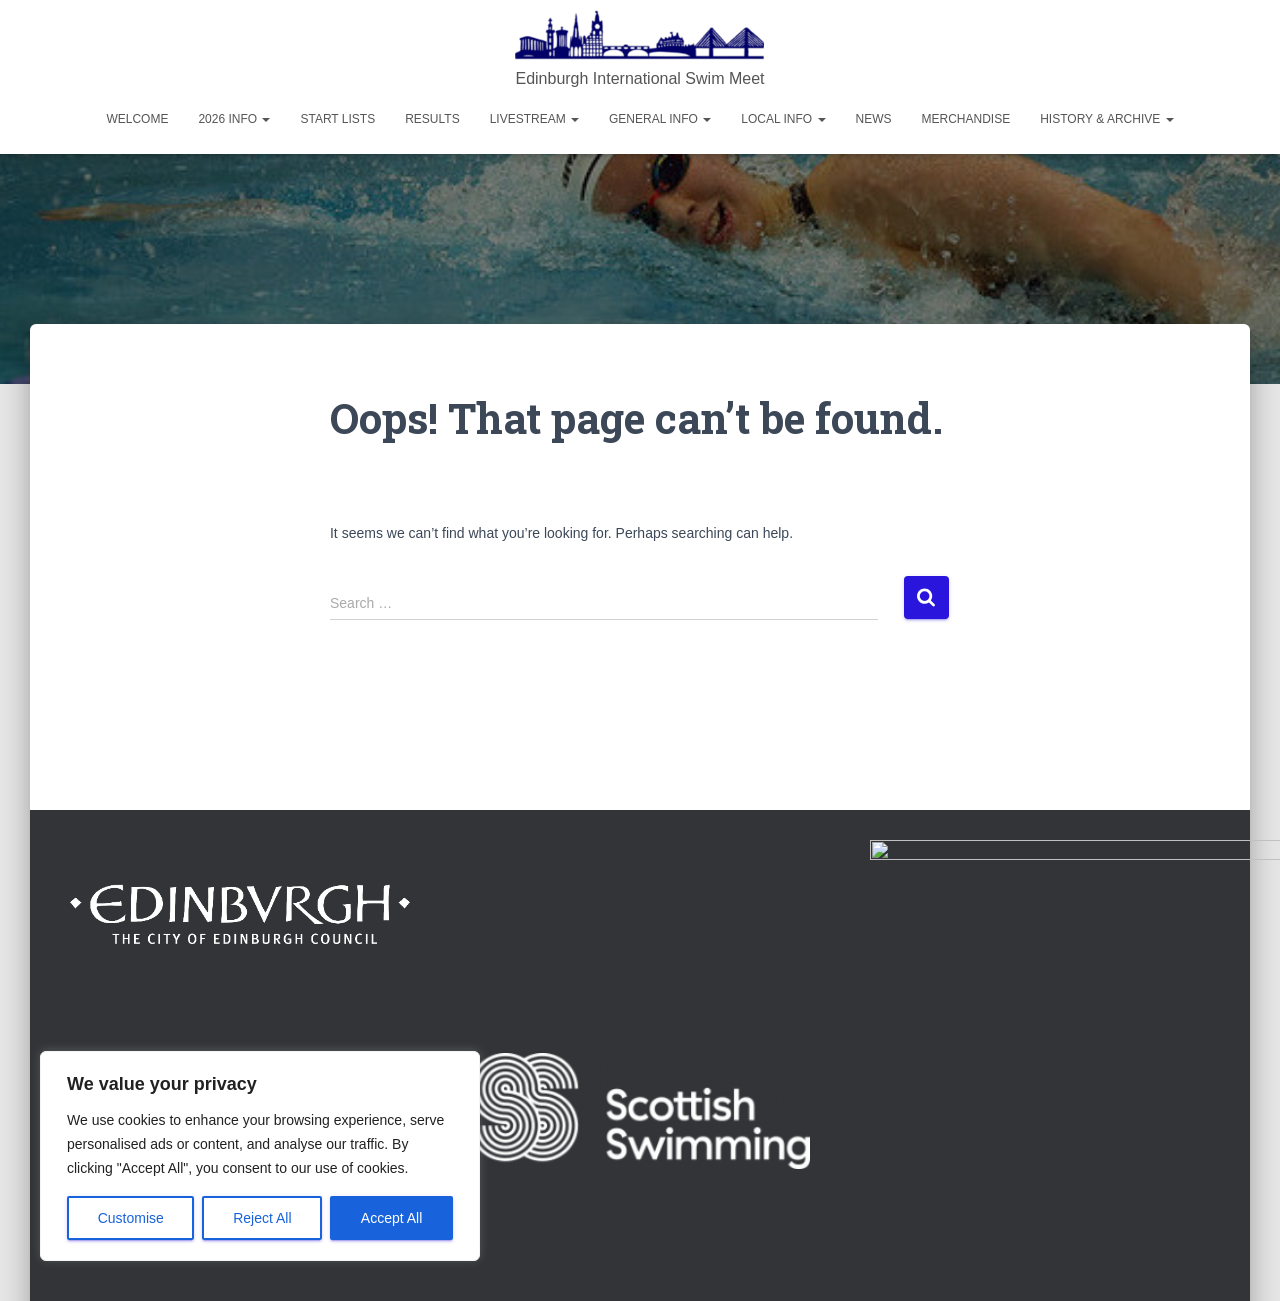 Image resolution: width=1280 pixels, height=1301 pixels. What do you see at coordinates (131, 1218) in the screenshot?
I see `Customise` at bounding box center [131, 1218].